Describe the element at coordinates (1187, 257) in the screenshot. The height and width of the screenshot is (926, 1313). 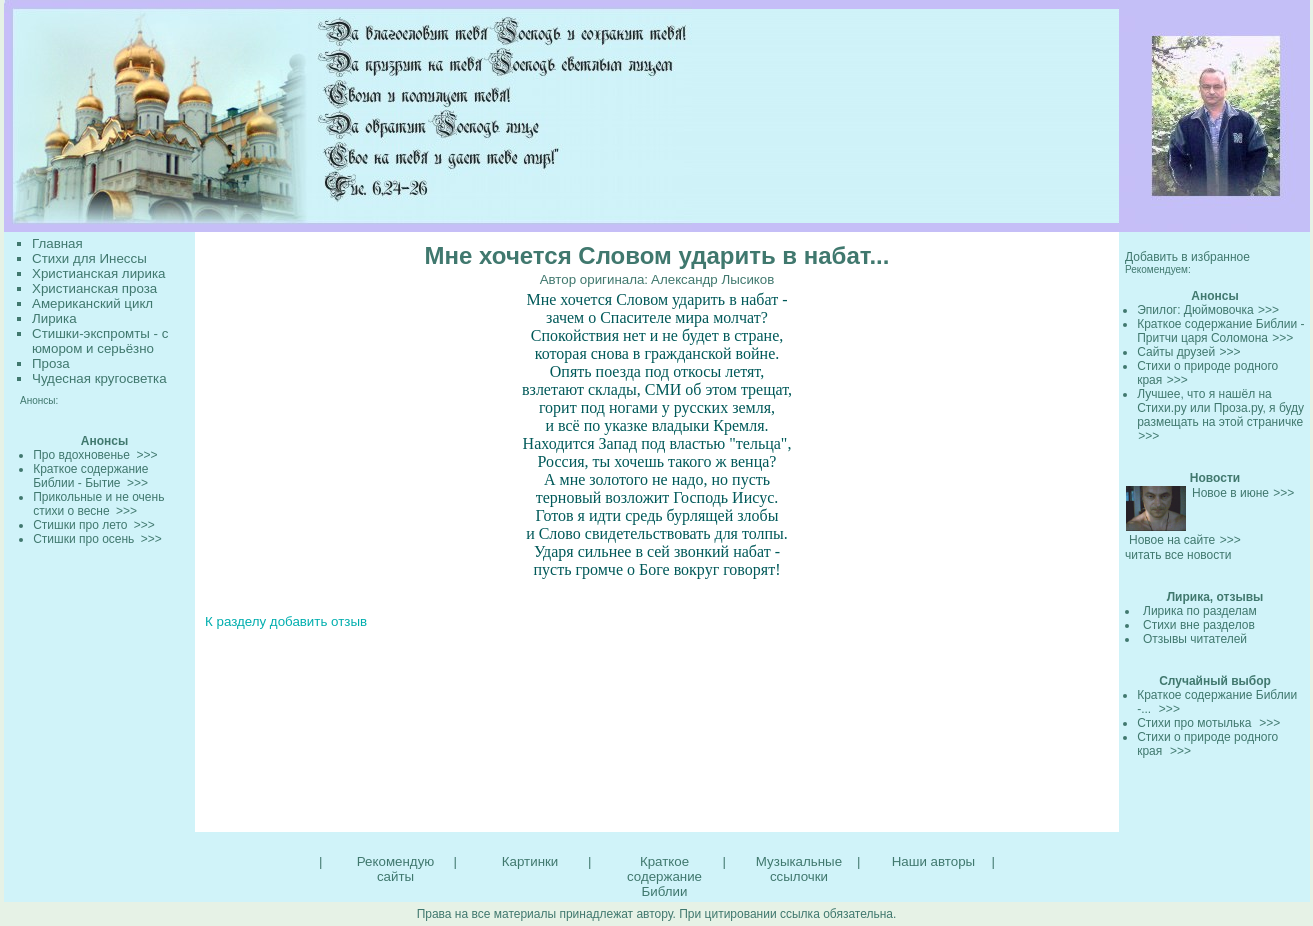
I see `Добавить в избранное` at that location.